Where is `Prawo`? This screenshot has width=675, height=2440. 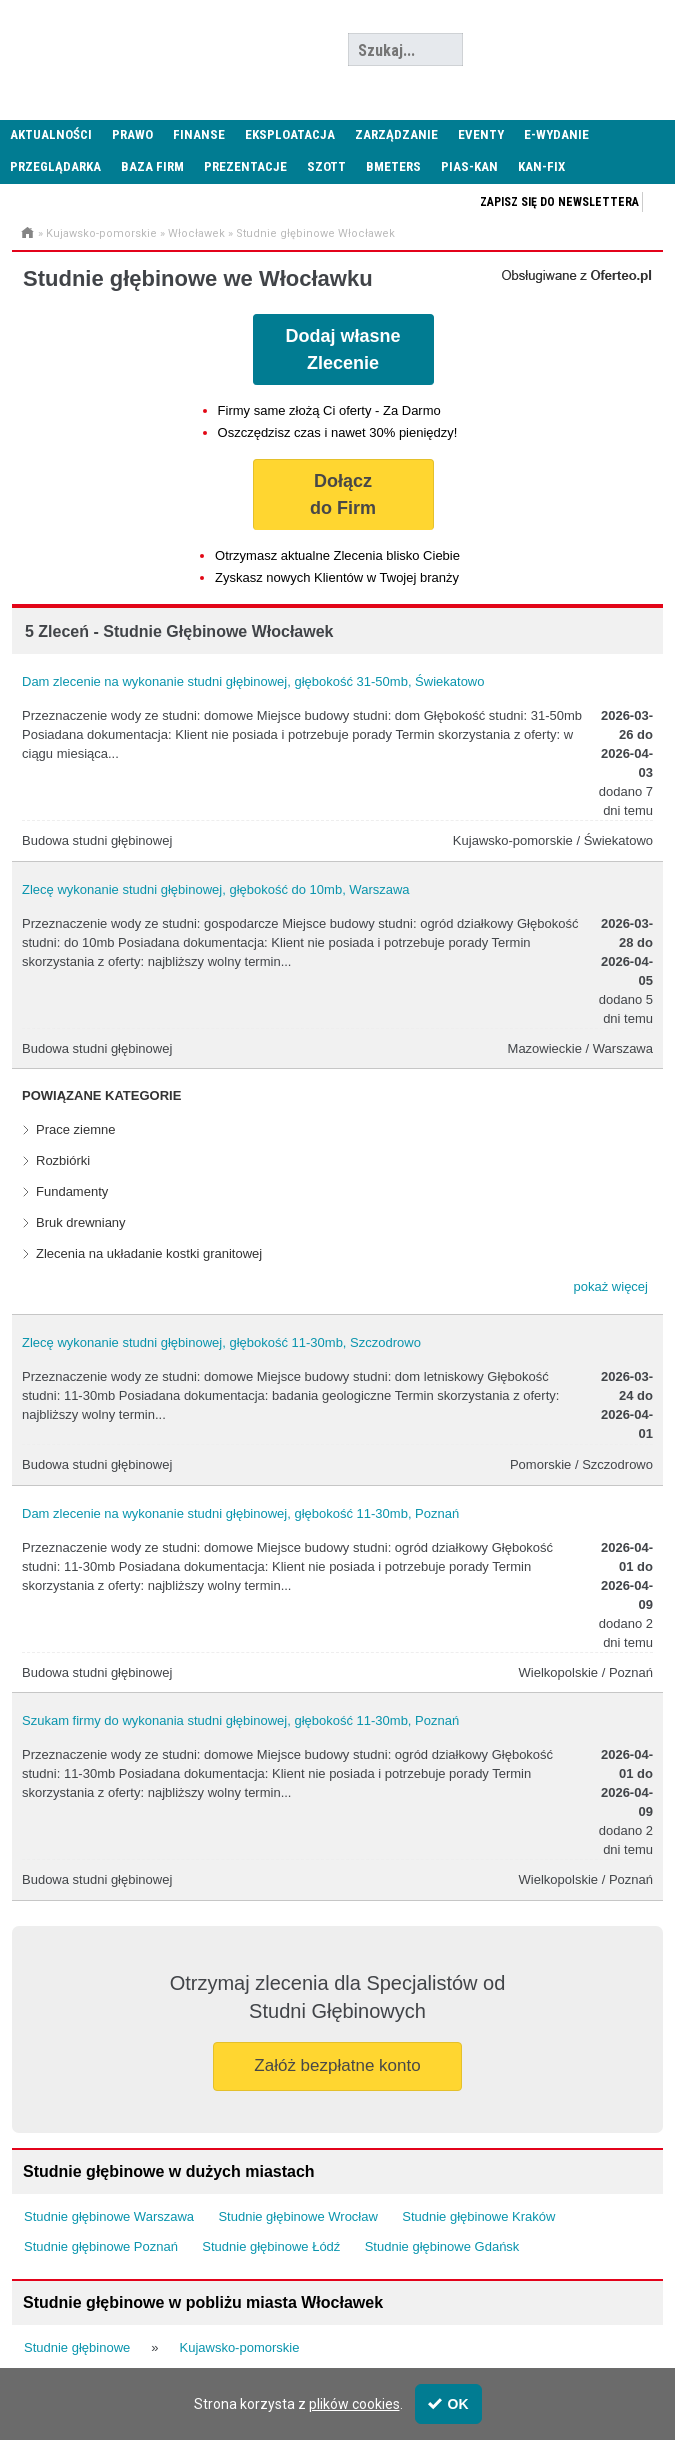 Prawo is located at coordinates (132, 134).